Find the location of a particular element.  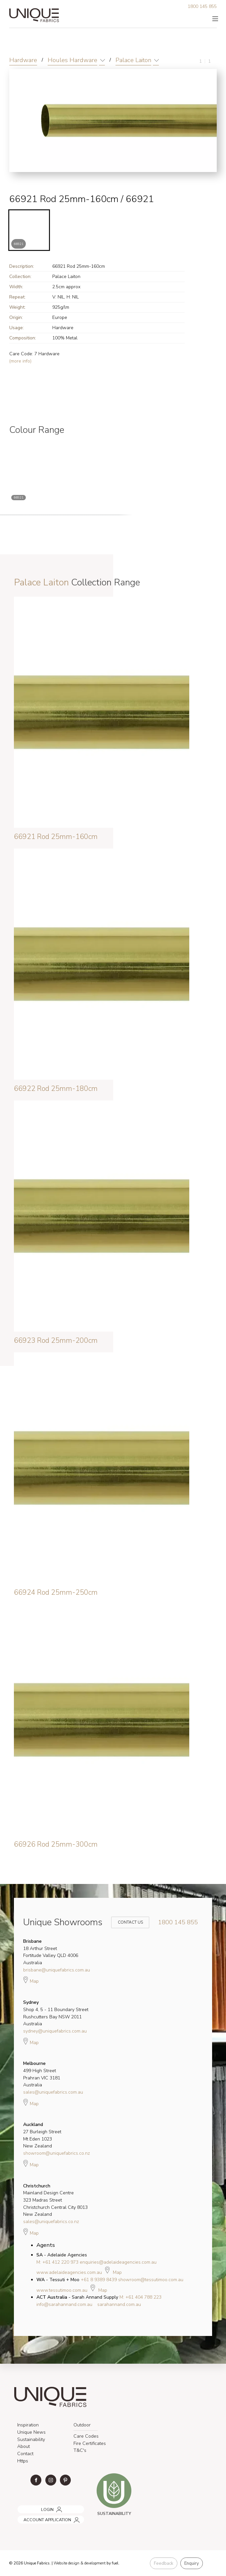

T&C's is located at coordinates (79, 2450).